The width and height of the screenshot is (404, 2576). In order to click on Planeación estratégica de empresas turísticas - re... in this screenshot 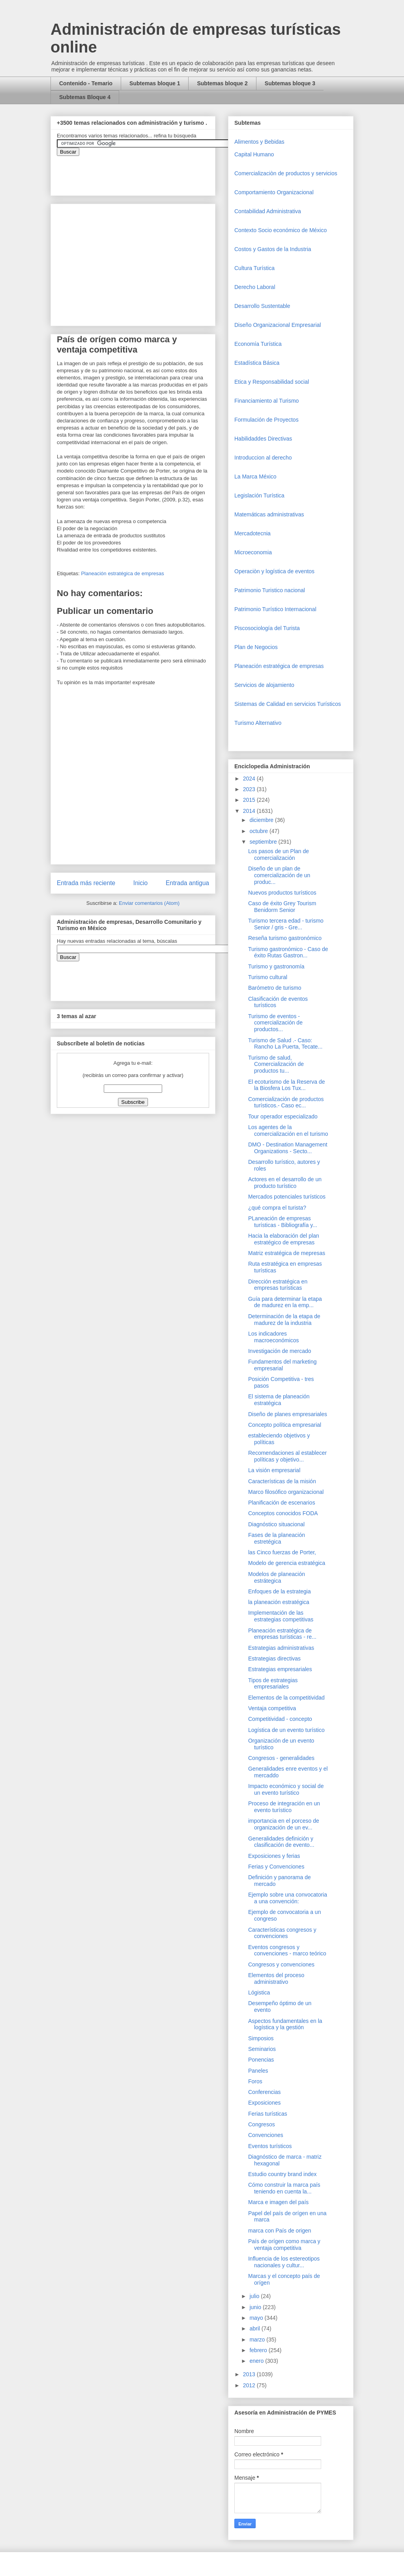, I will do `click(282, 1633)`.